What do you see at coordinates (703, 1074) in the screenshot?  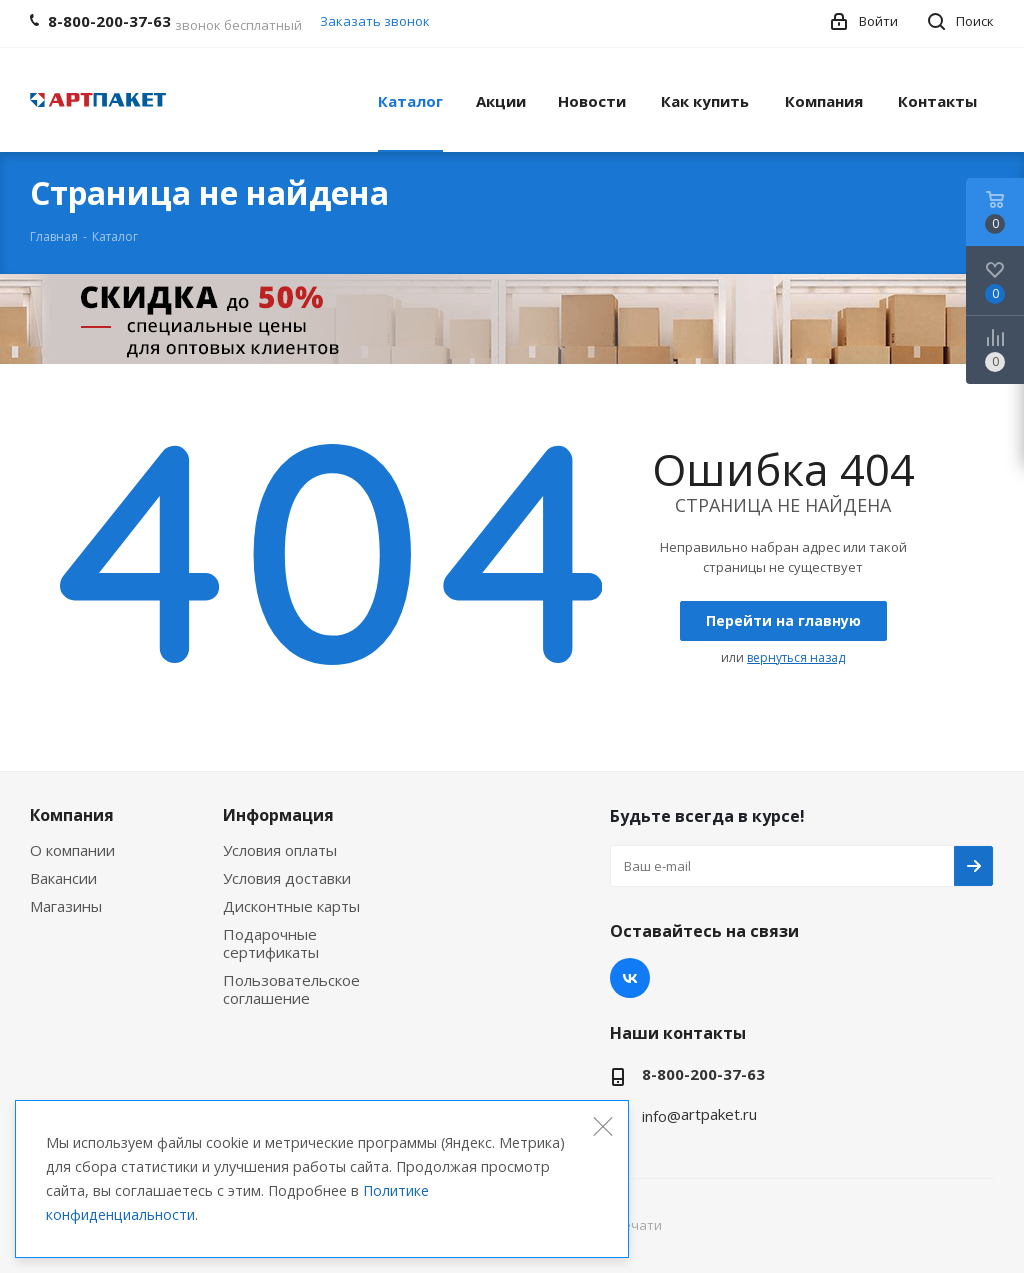 I see `8-800-200-37-63` at bounding box center [703, 1074].